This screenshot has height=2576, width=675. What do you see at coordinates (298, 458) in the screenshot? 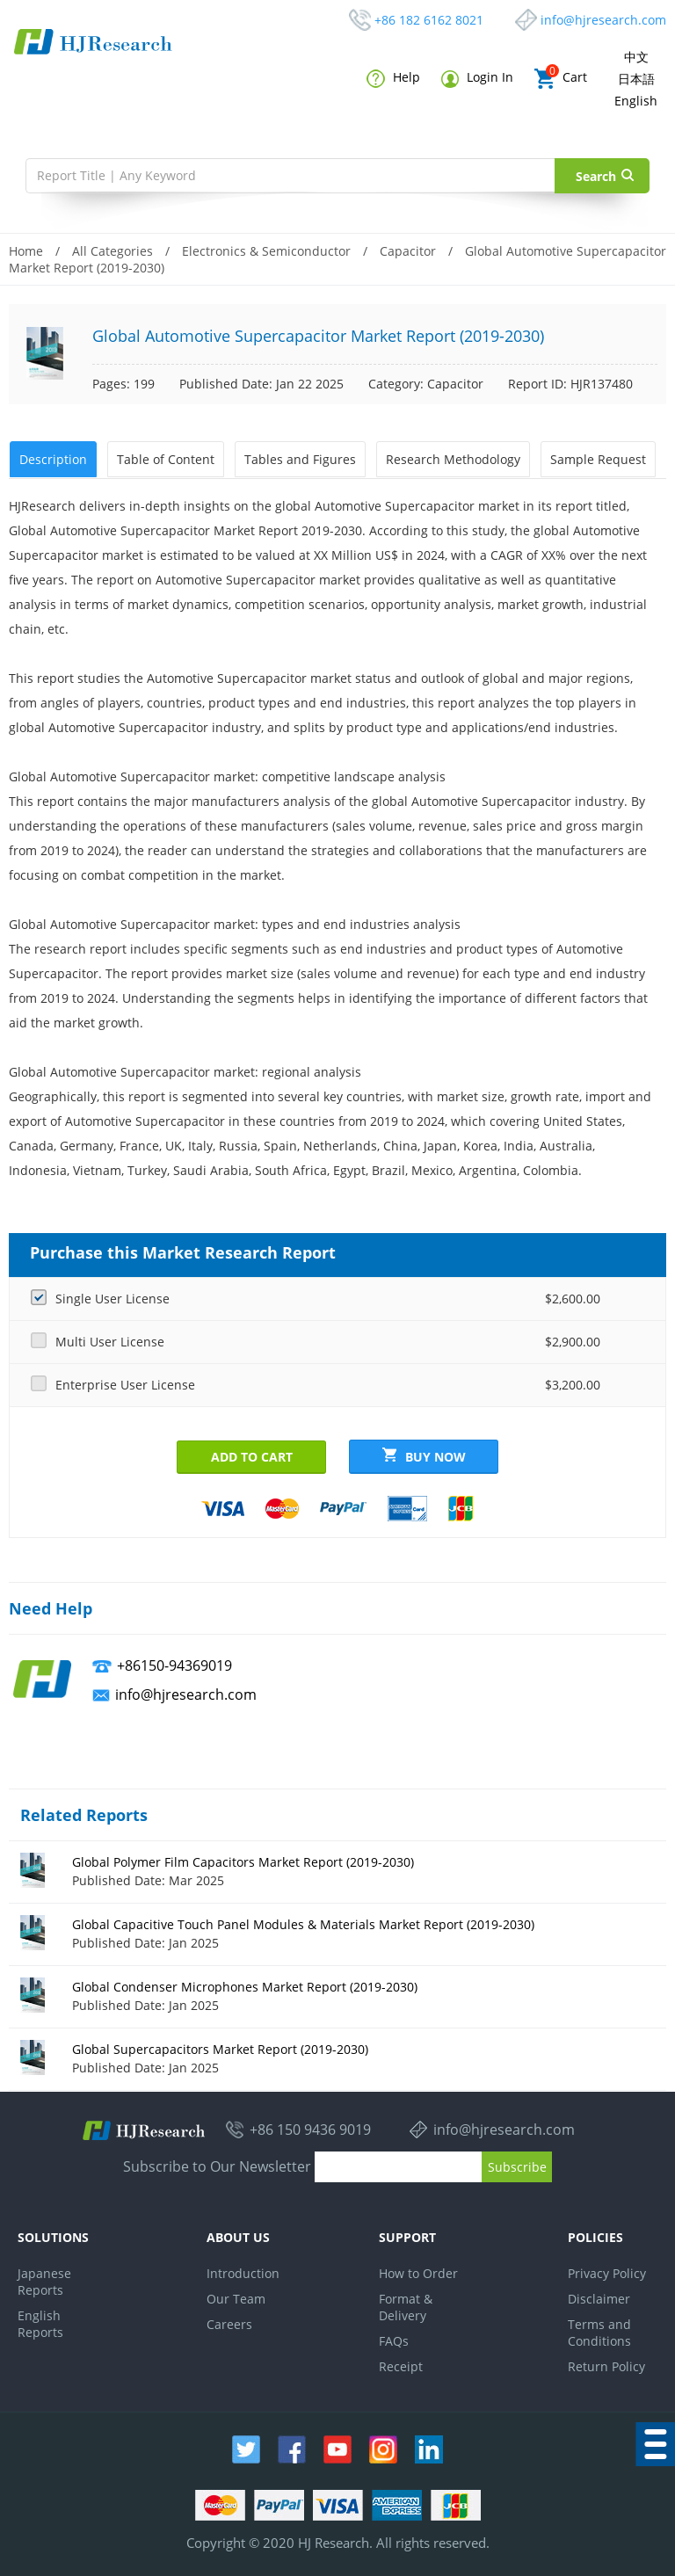
I see `Tables and Figures` at bounding box center [298, 458].